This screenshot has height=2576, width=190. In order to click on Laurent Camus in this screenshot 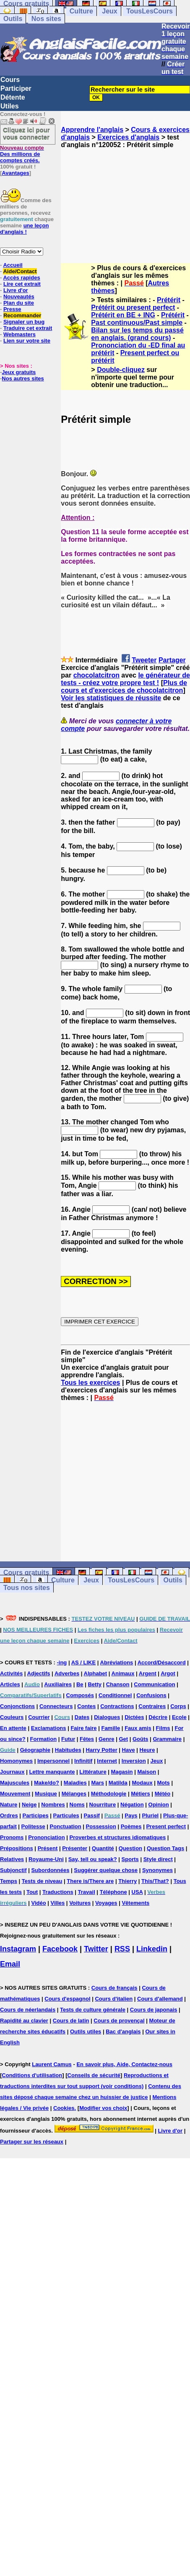, I will do `click(52, 2064)`.